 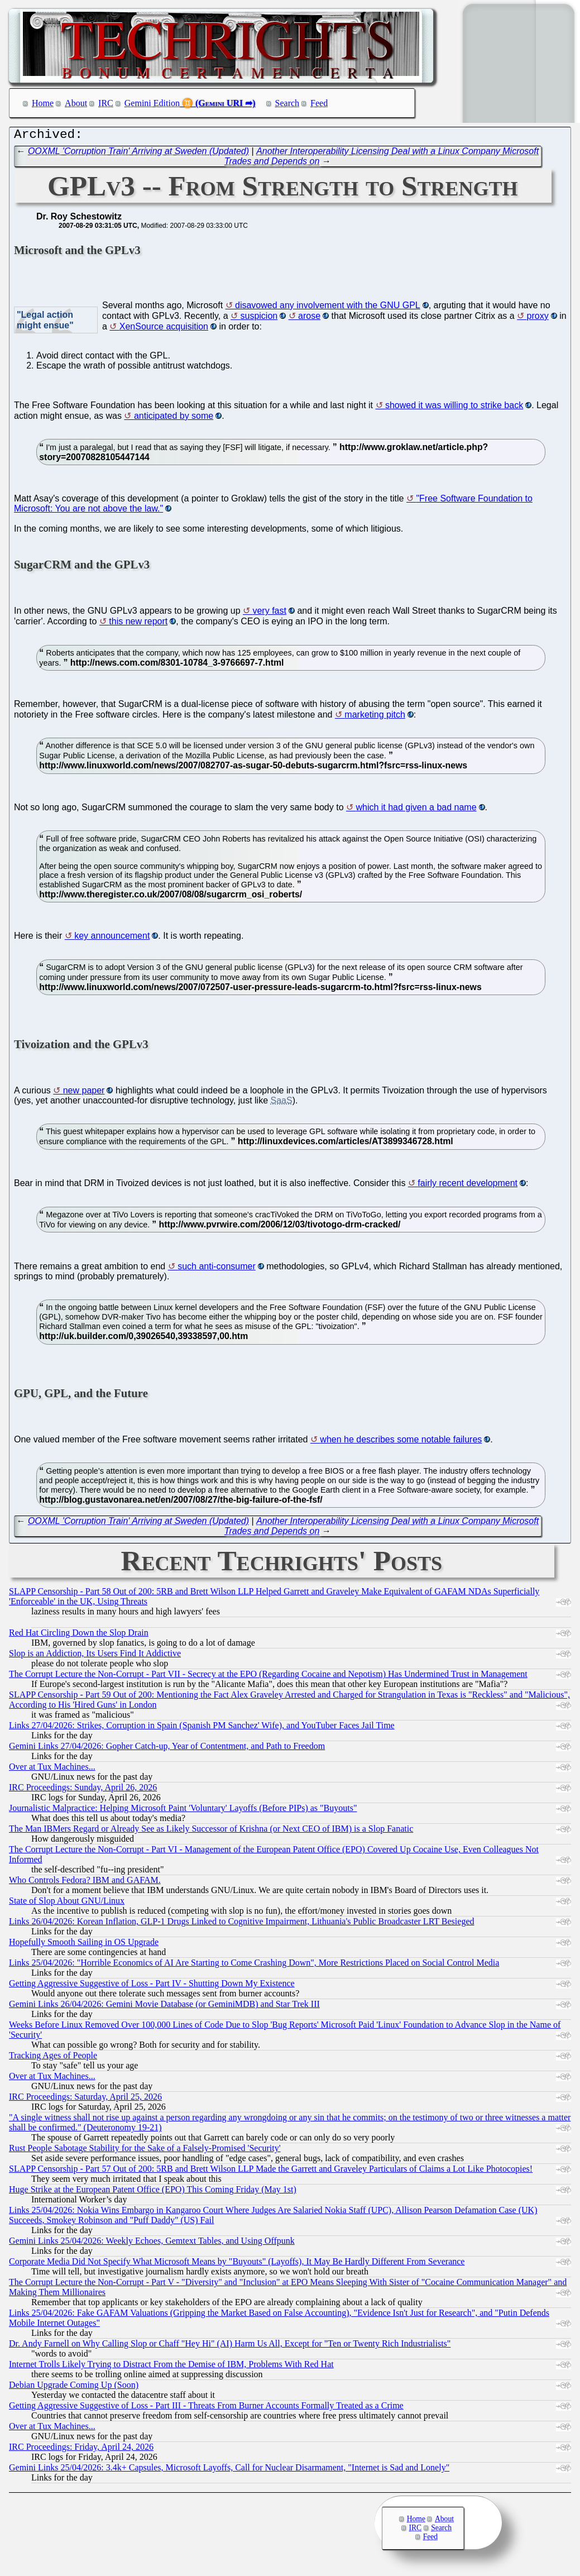 I want to click on Getting Aggressive Suggestive of Loss - Part III - Threats From Burner Accounts Formally Treated as a Crime, so click(x=206, y=2408).